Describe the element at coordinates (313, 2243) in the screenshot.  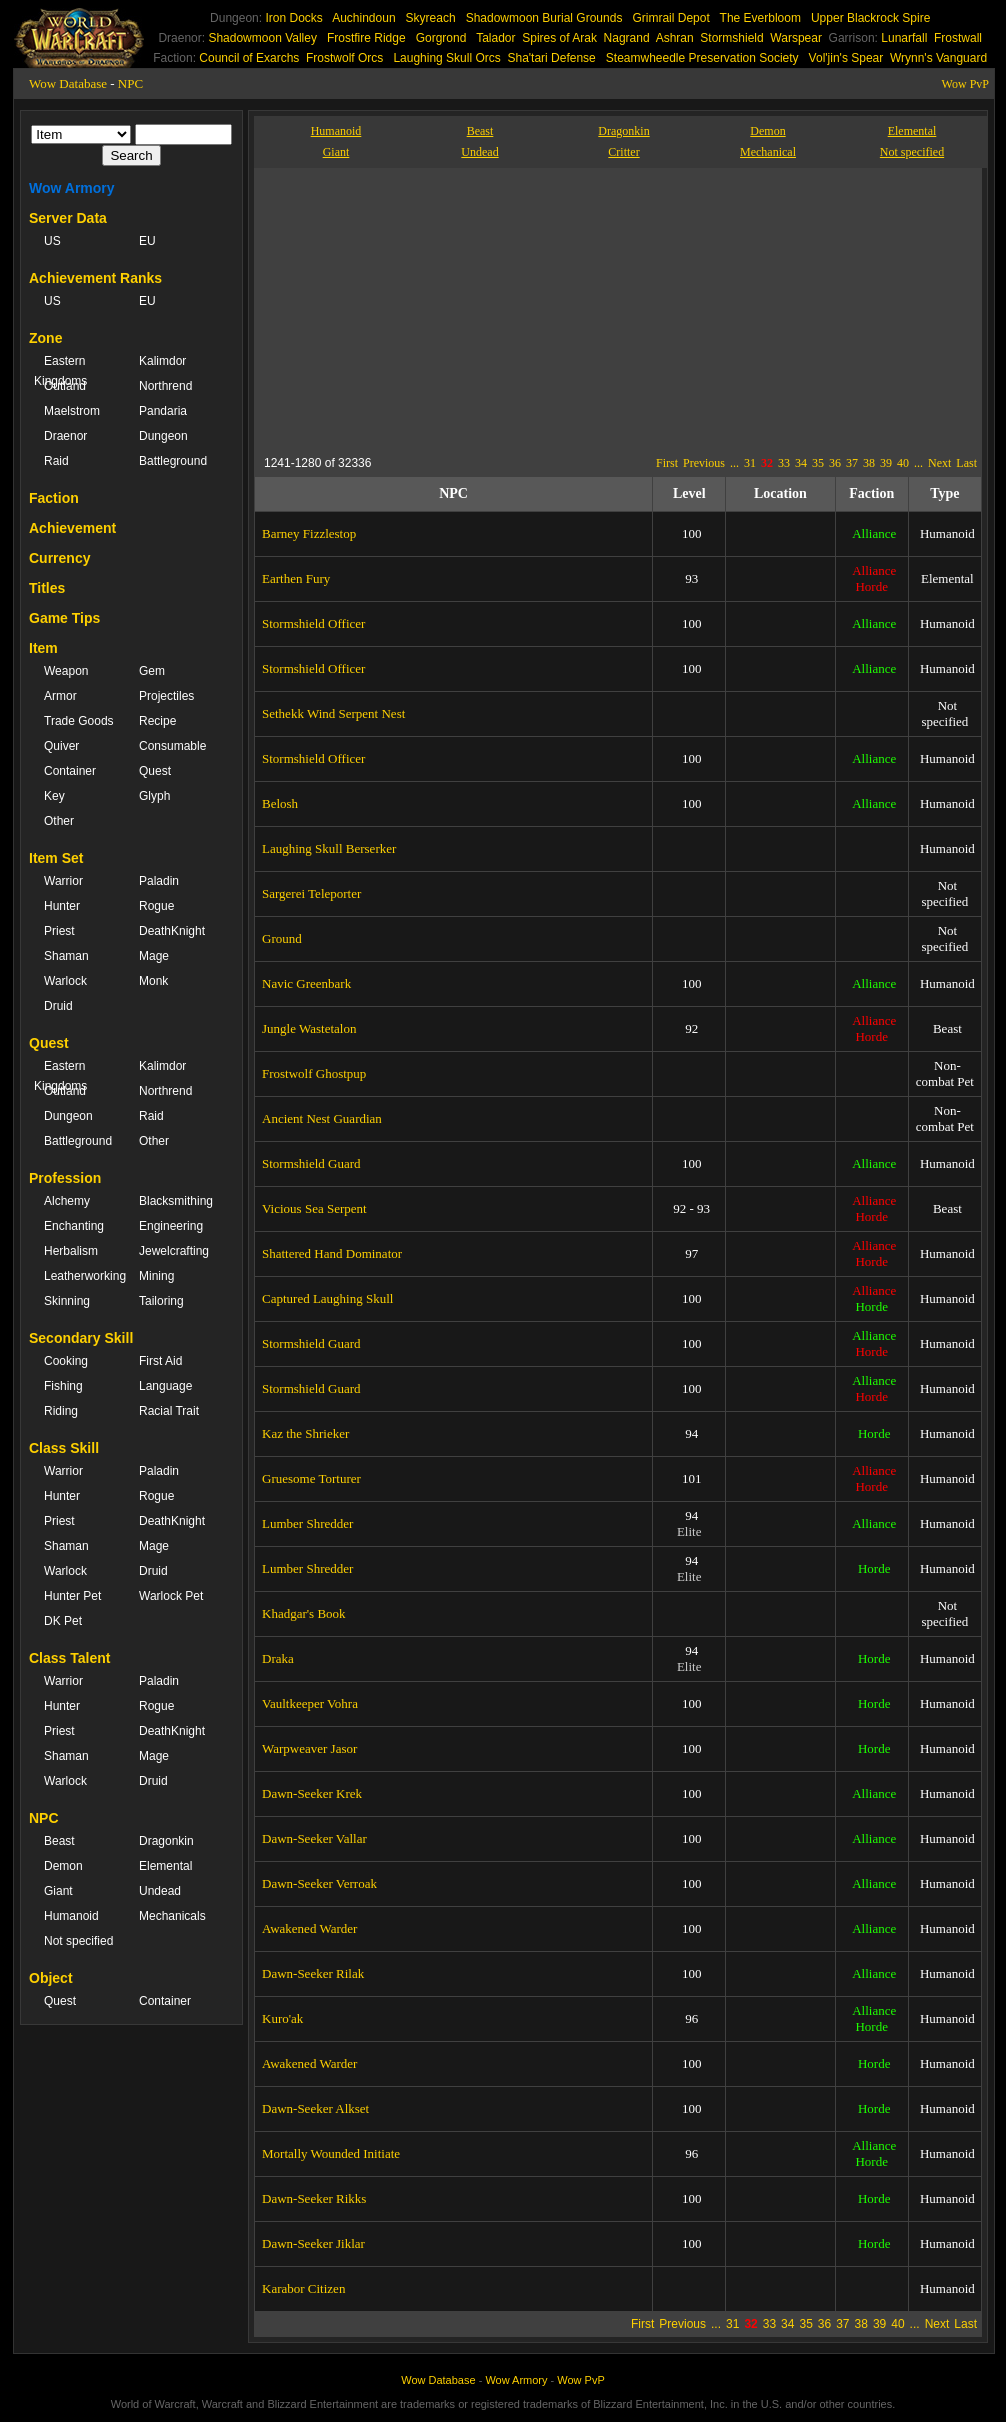
I see `Dawn-Seeker Jiklar` at that location.